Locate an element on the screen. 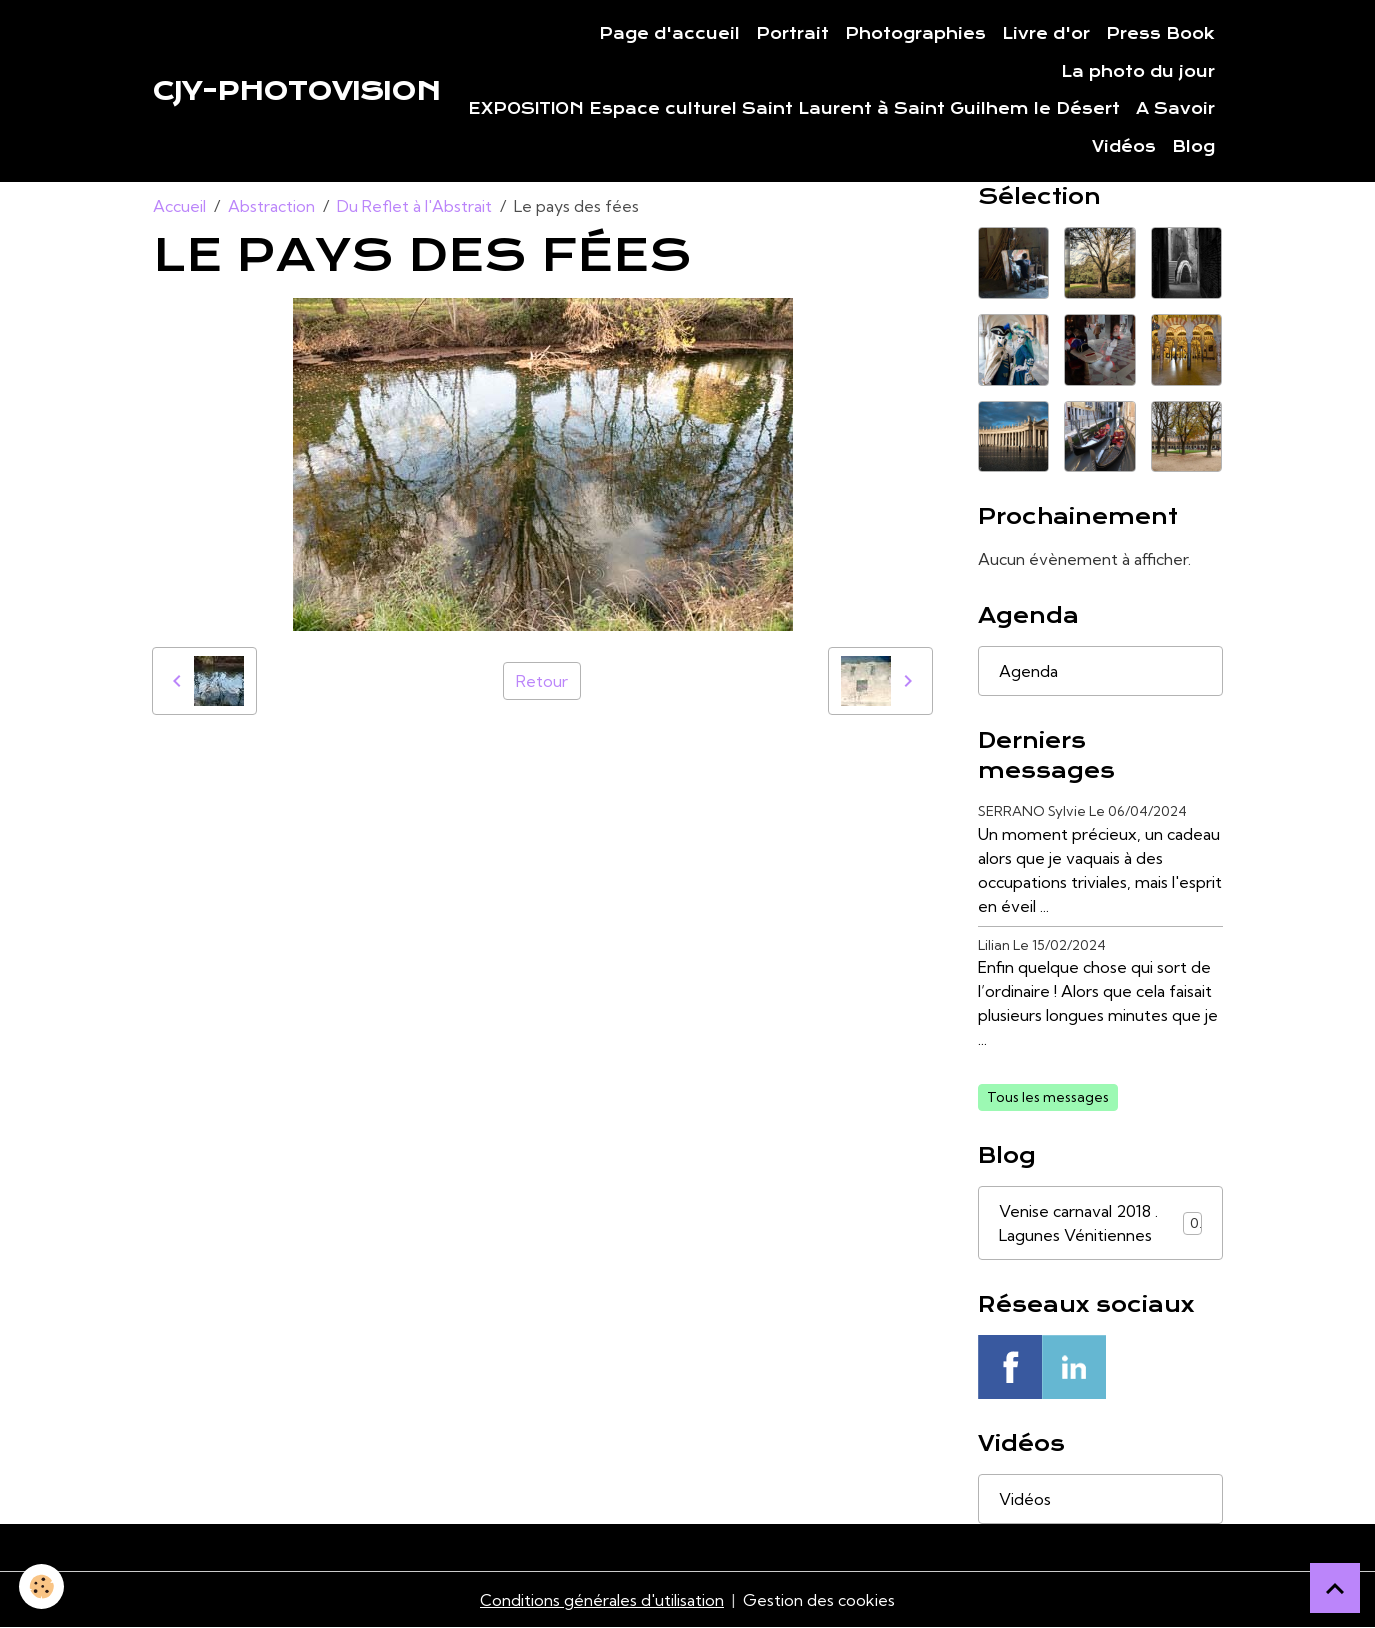  Press Book is located at coordinates (1160, 34).